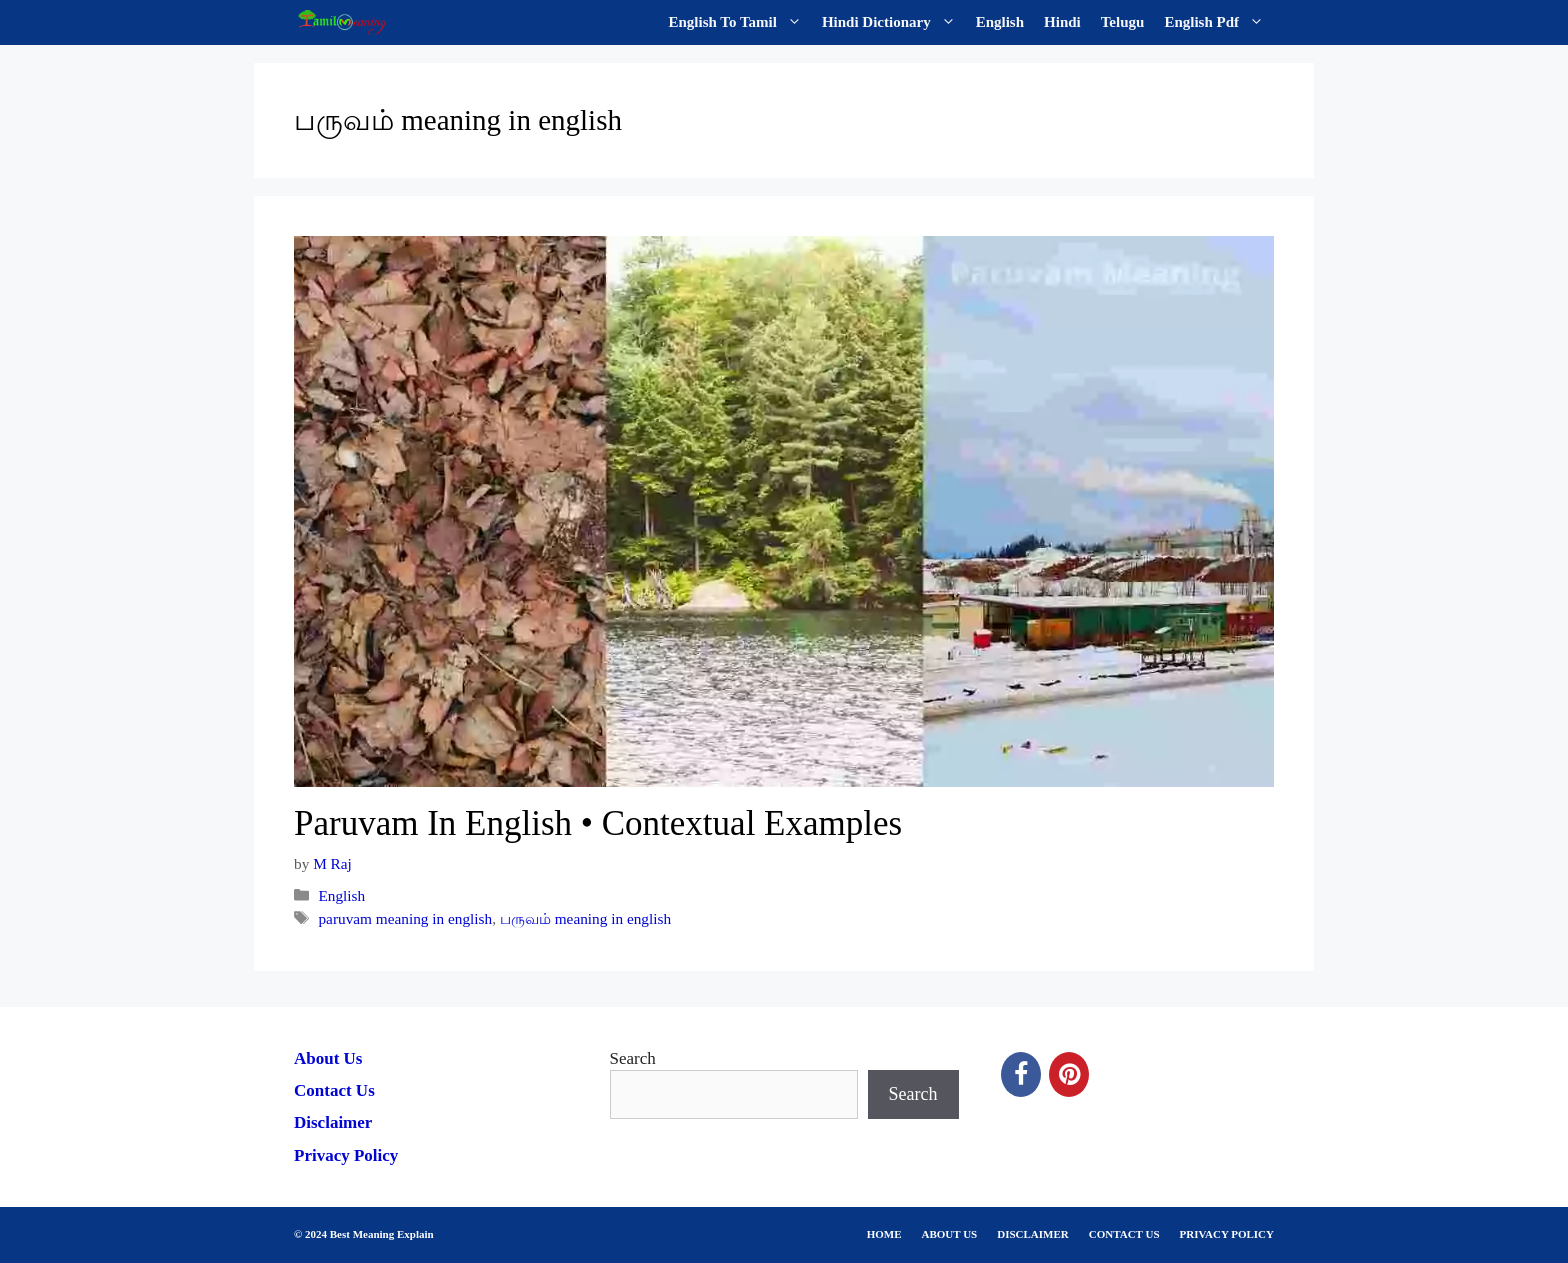  I want to click on பருவம் meaning in english, so click(585, 918).